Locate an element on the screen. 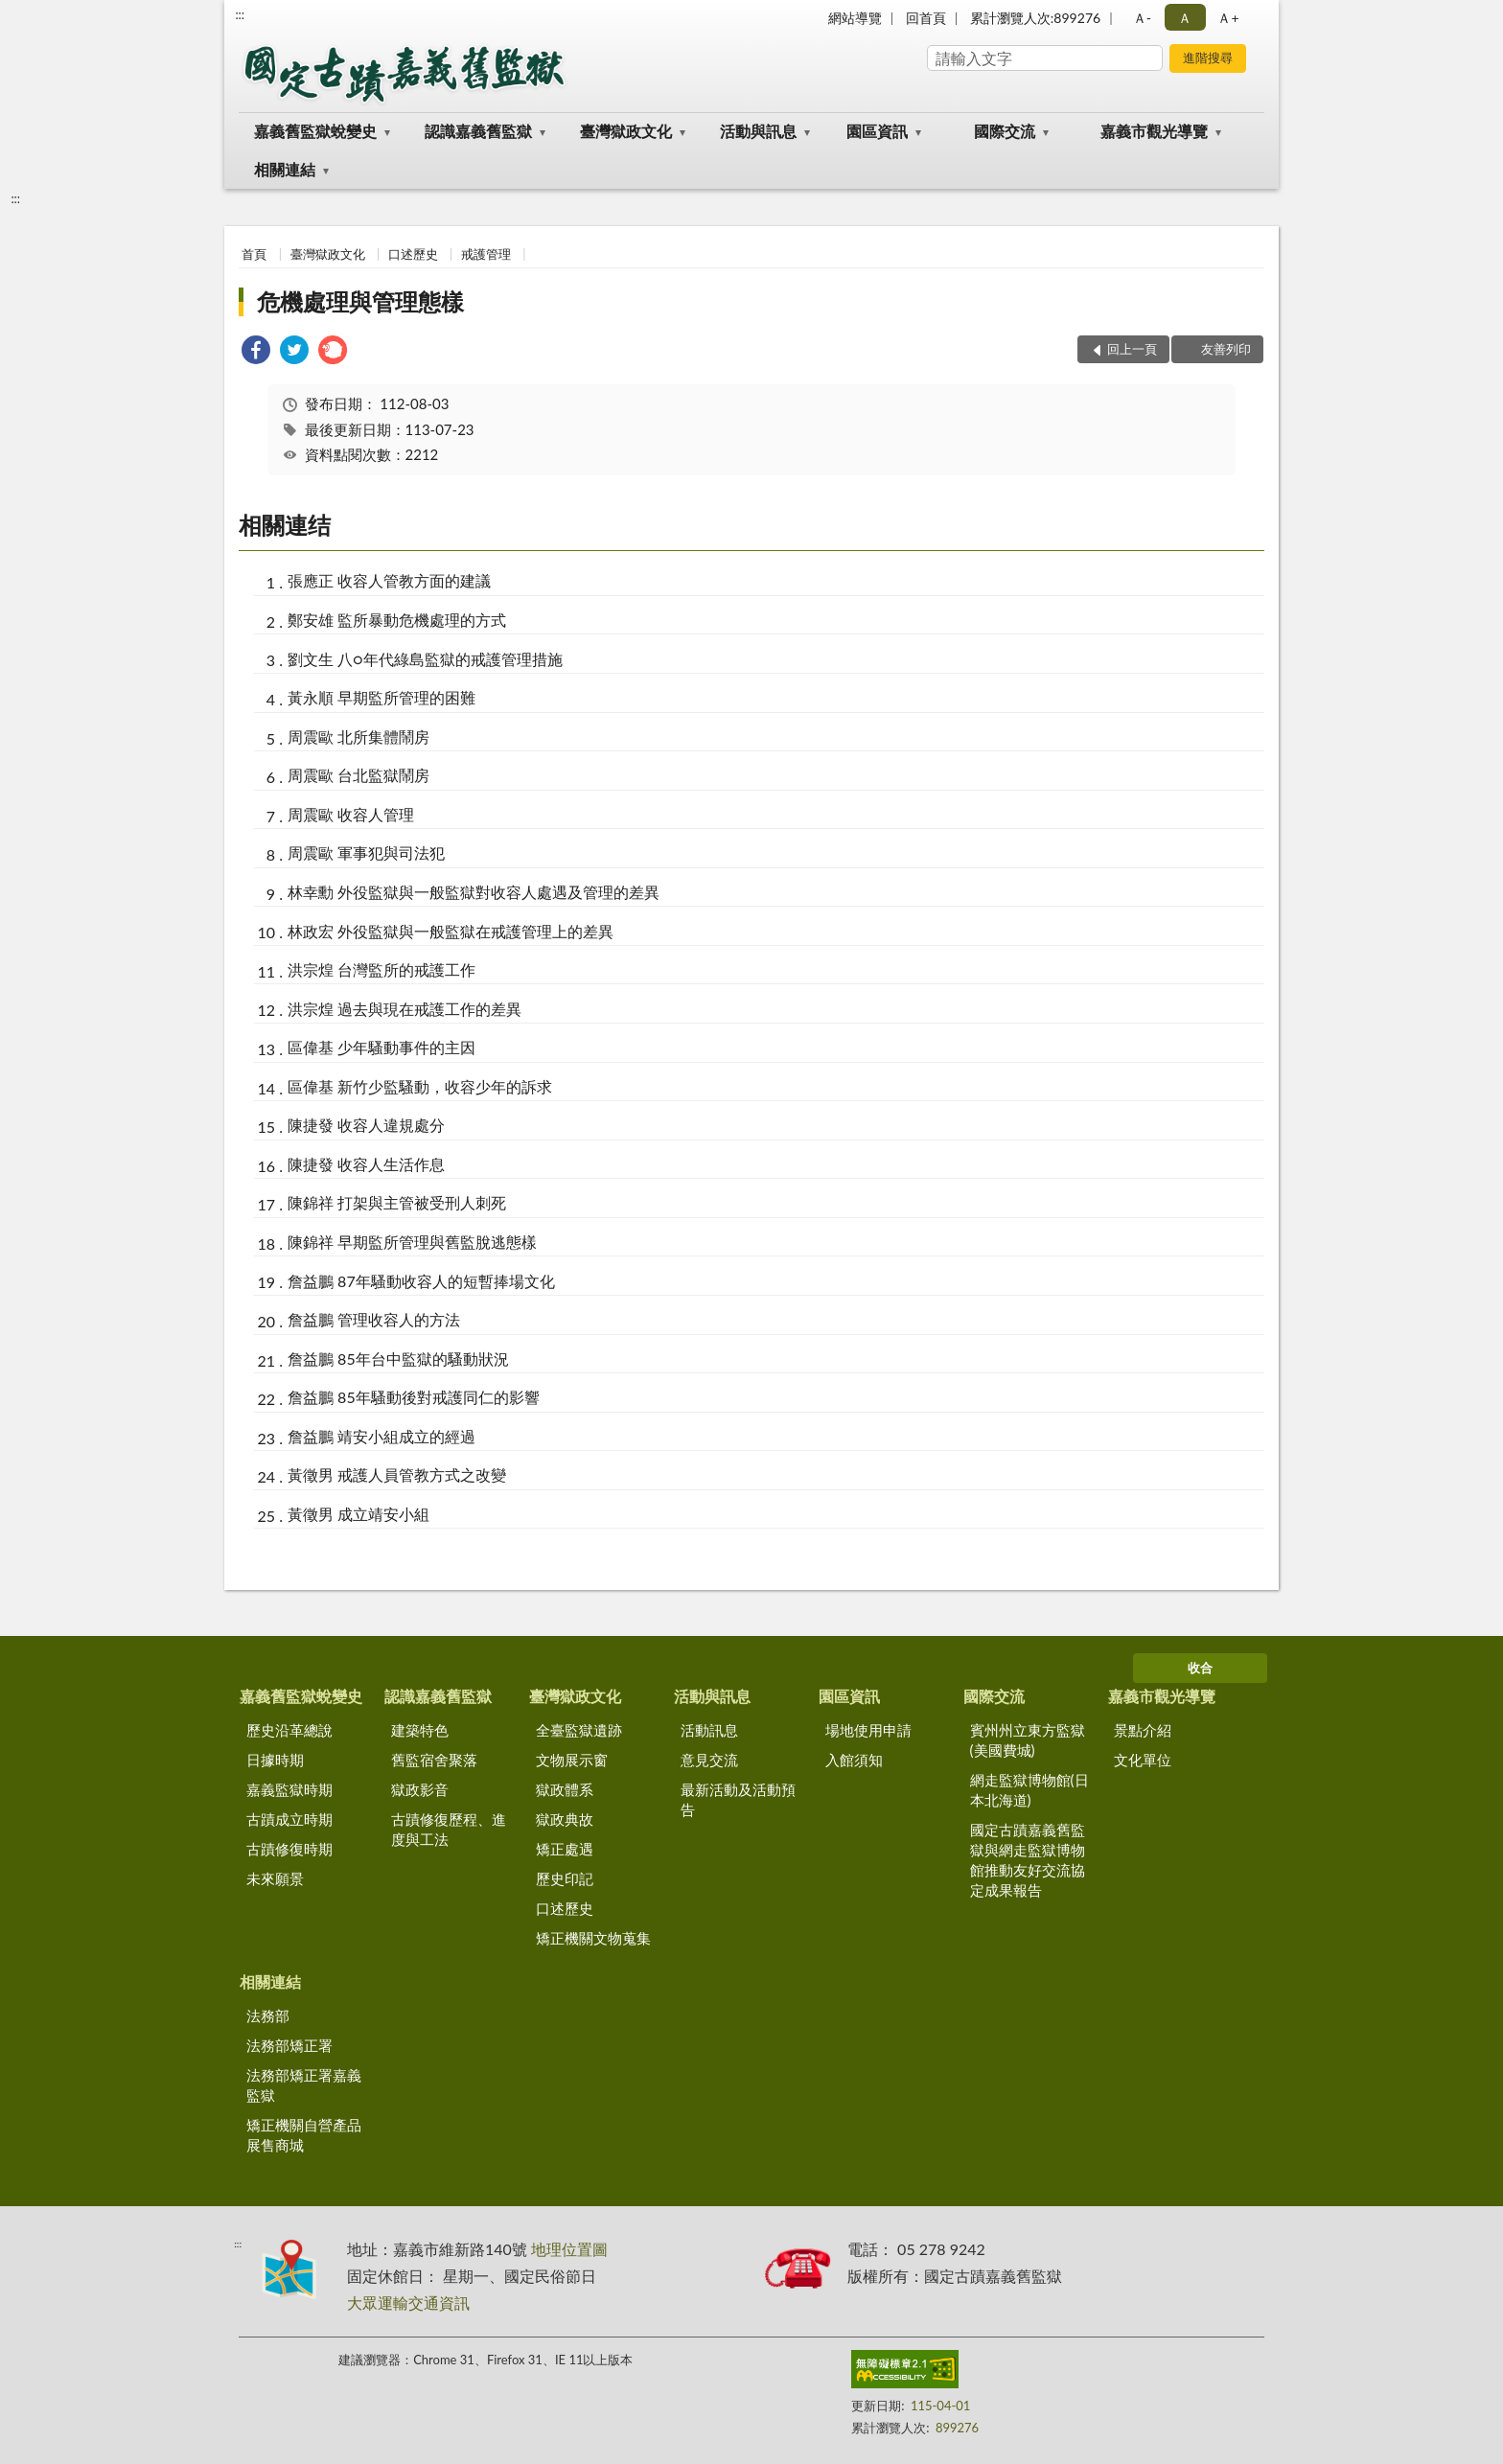 The height and width of the screenshot is (2464, 1503). 詹益鵬 87年騷動收容人的短暫捧場文化 is located at coordinates (421, 1281).